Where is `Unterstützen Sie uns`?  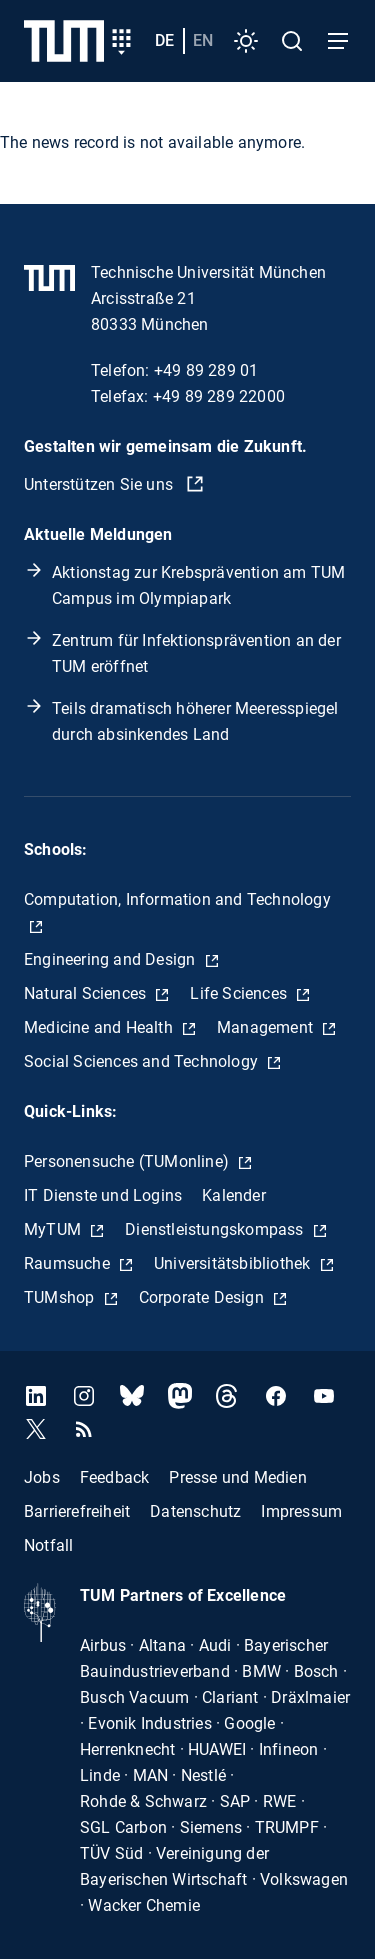 Unterstützen Sie uns is located at coordinates (100, 484).